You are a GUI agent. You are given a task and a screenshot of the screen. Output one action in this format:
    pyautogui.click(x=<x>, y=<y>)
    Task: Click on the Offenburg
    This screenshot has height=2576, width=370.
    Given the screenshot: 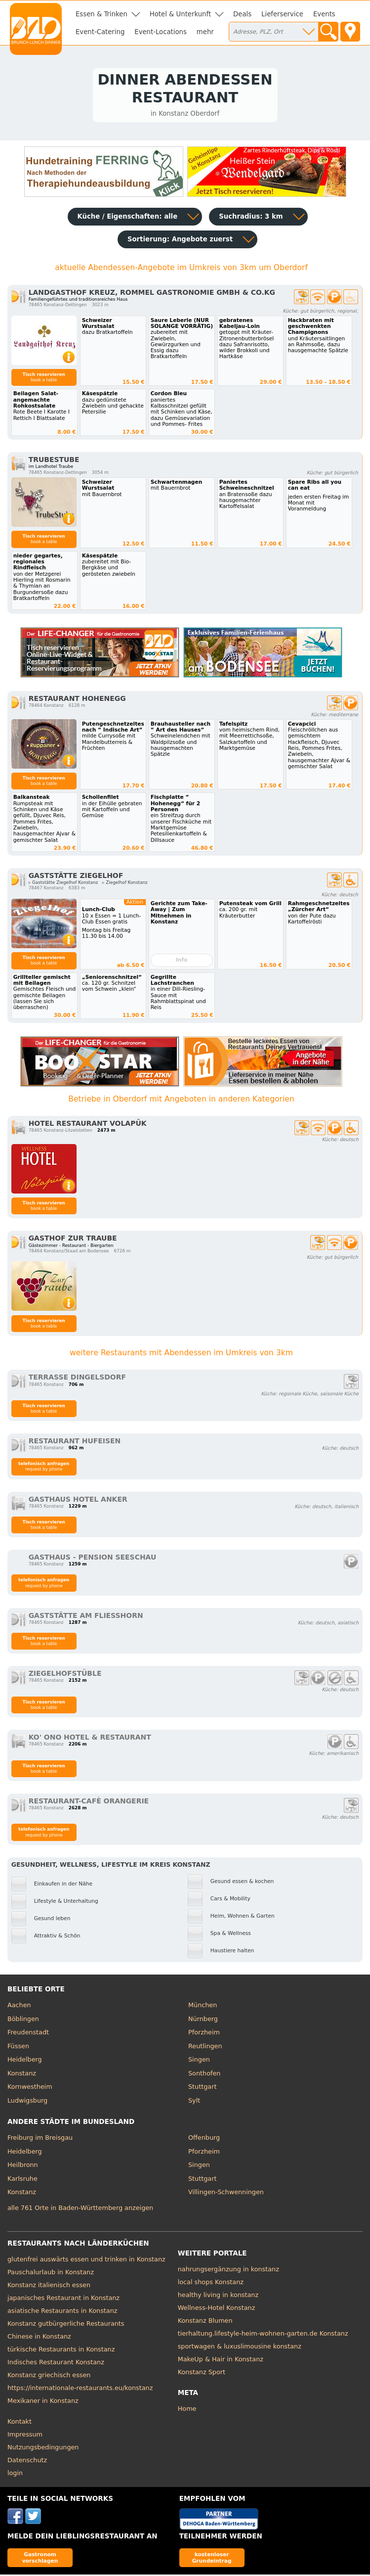 What is the action you would take?
    pyautogui.click(x=204, y=2139)
    